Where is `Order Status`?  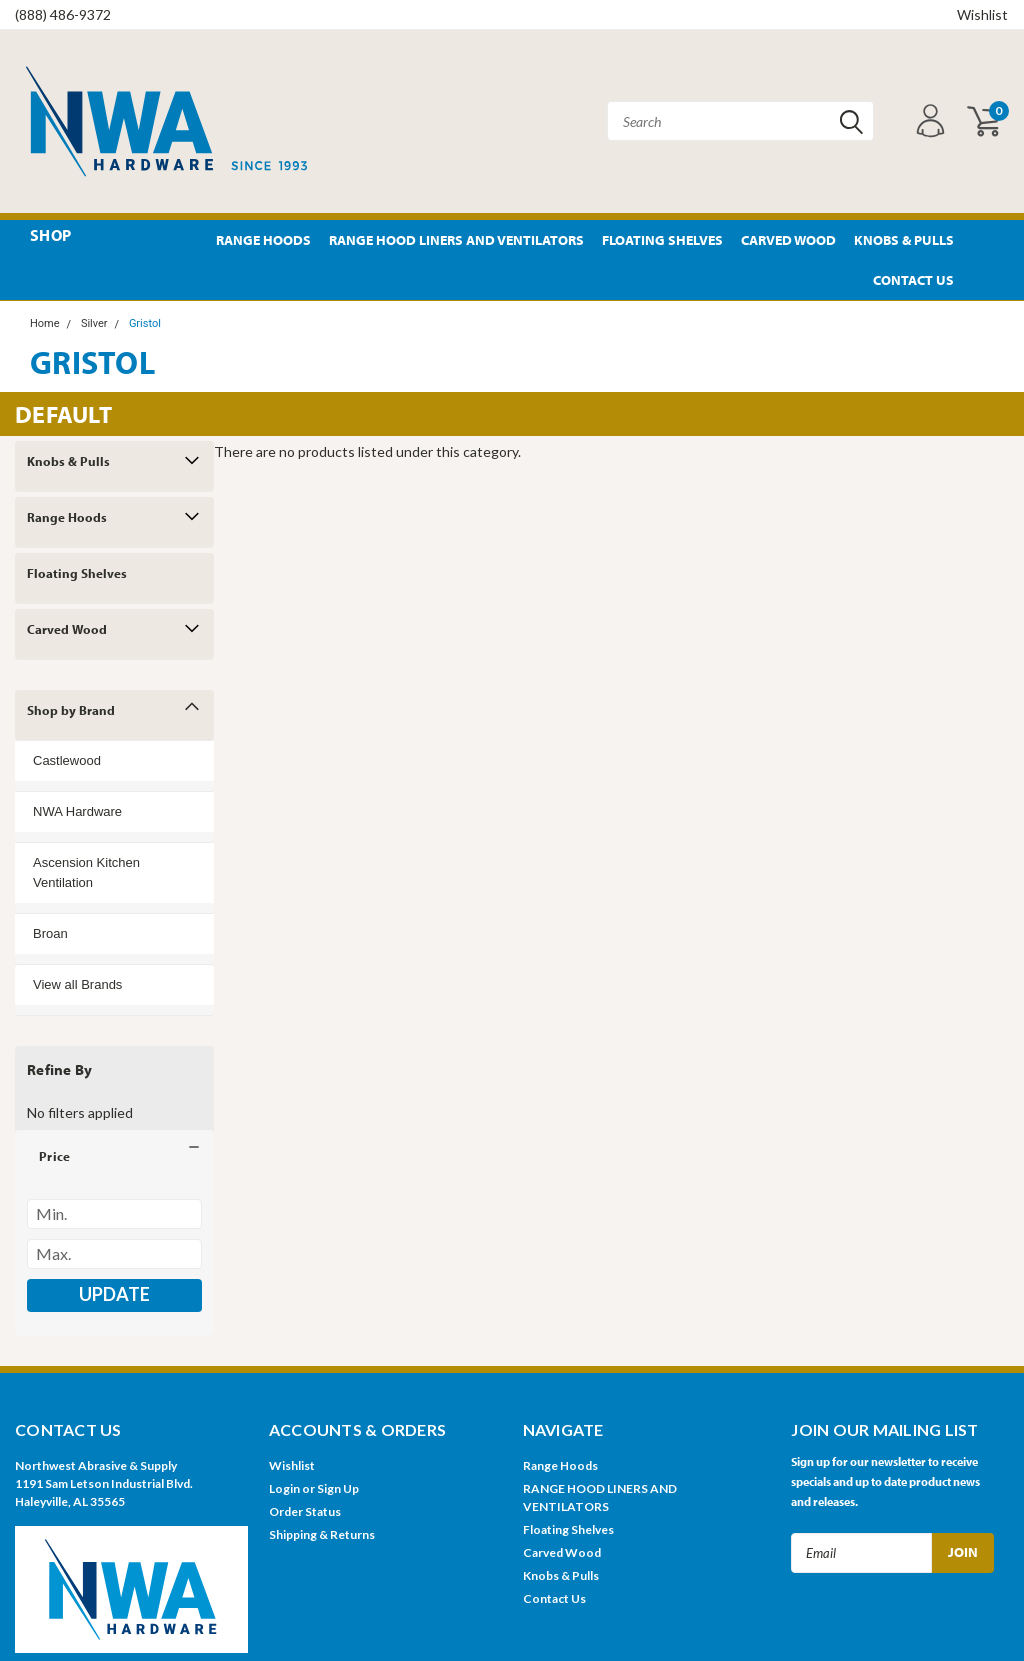
Order Status is located at coordinates (305, 1511).